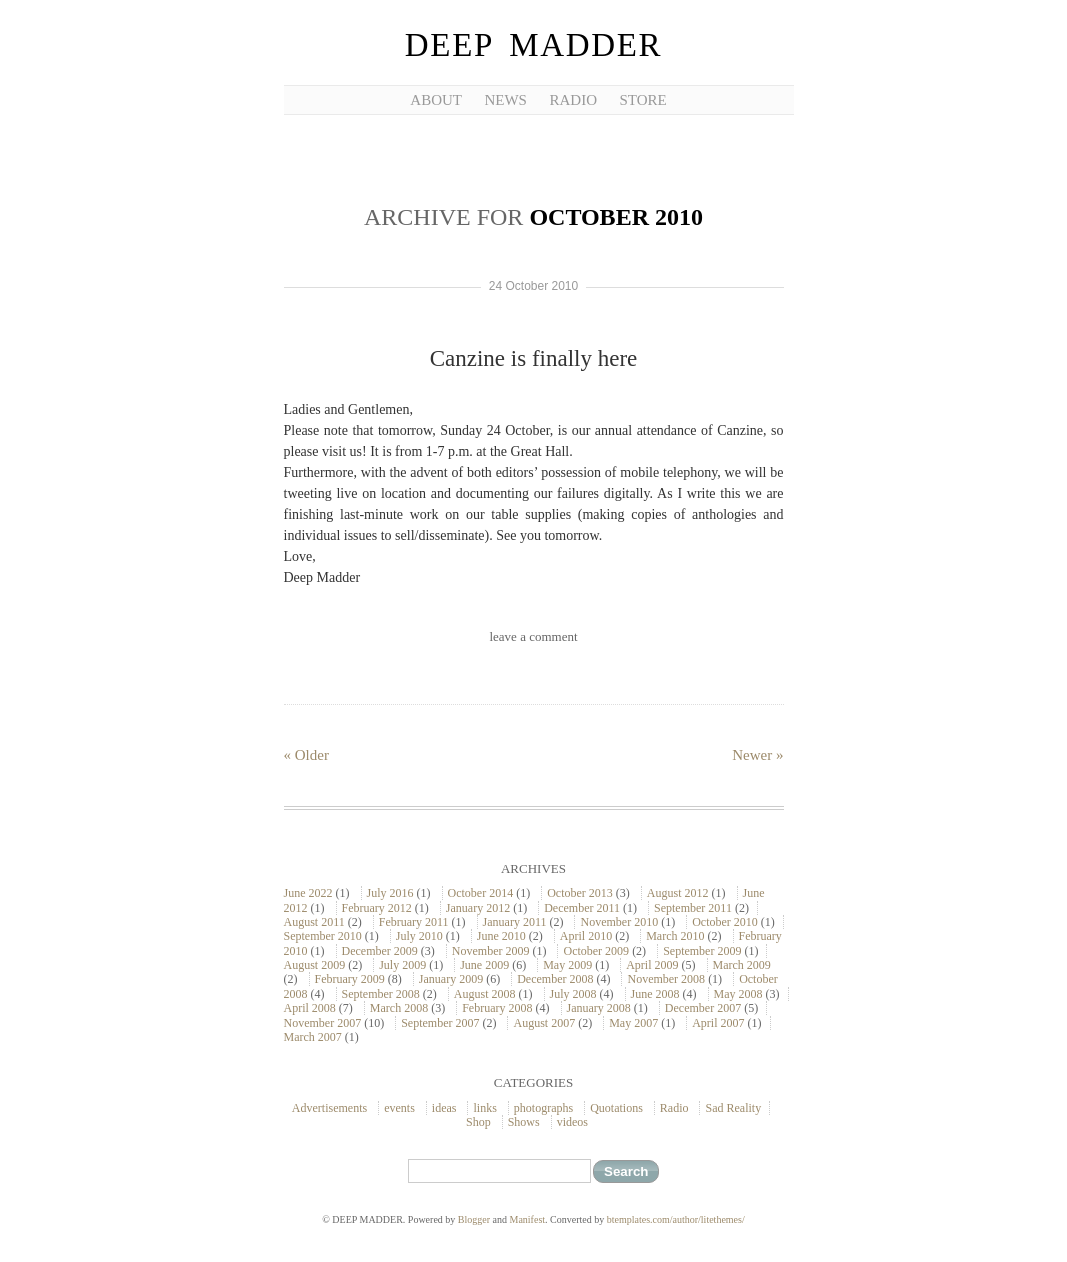 The width and height of the screenshot is (1067, 1262). Describe the element at coordinates (444, 1108) in the screenshot. I see `ideas` at that location.